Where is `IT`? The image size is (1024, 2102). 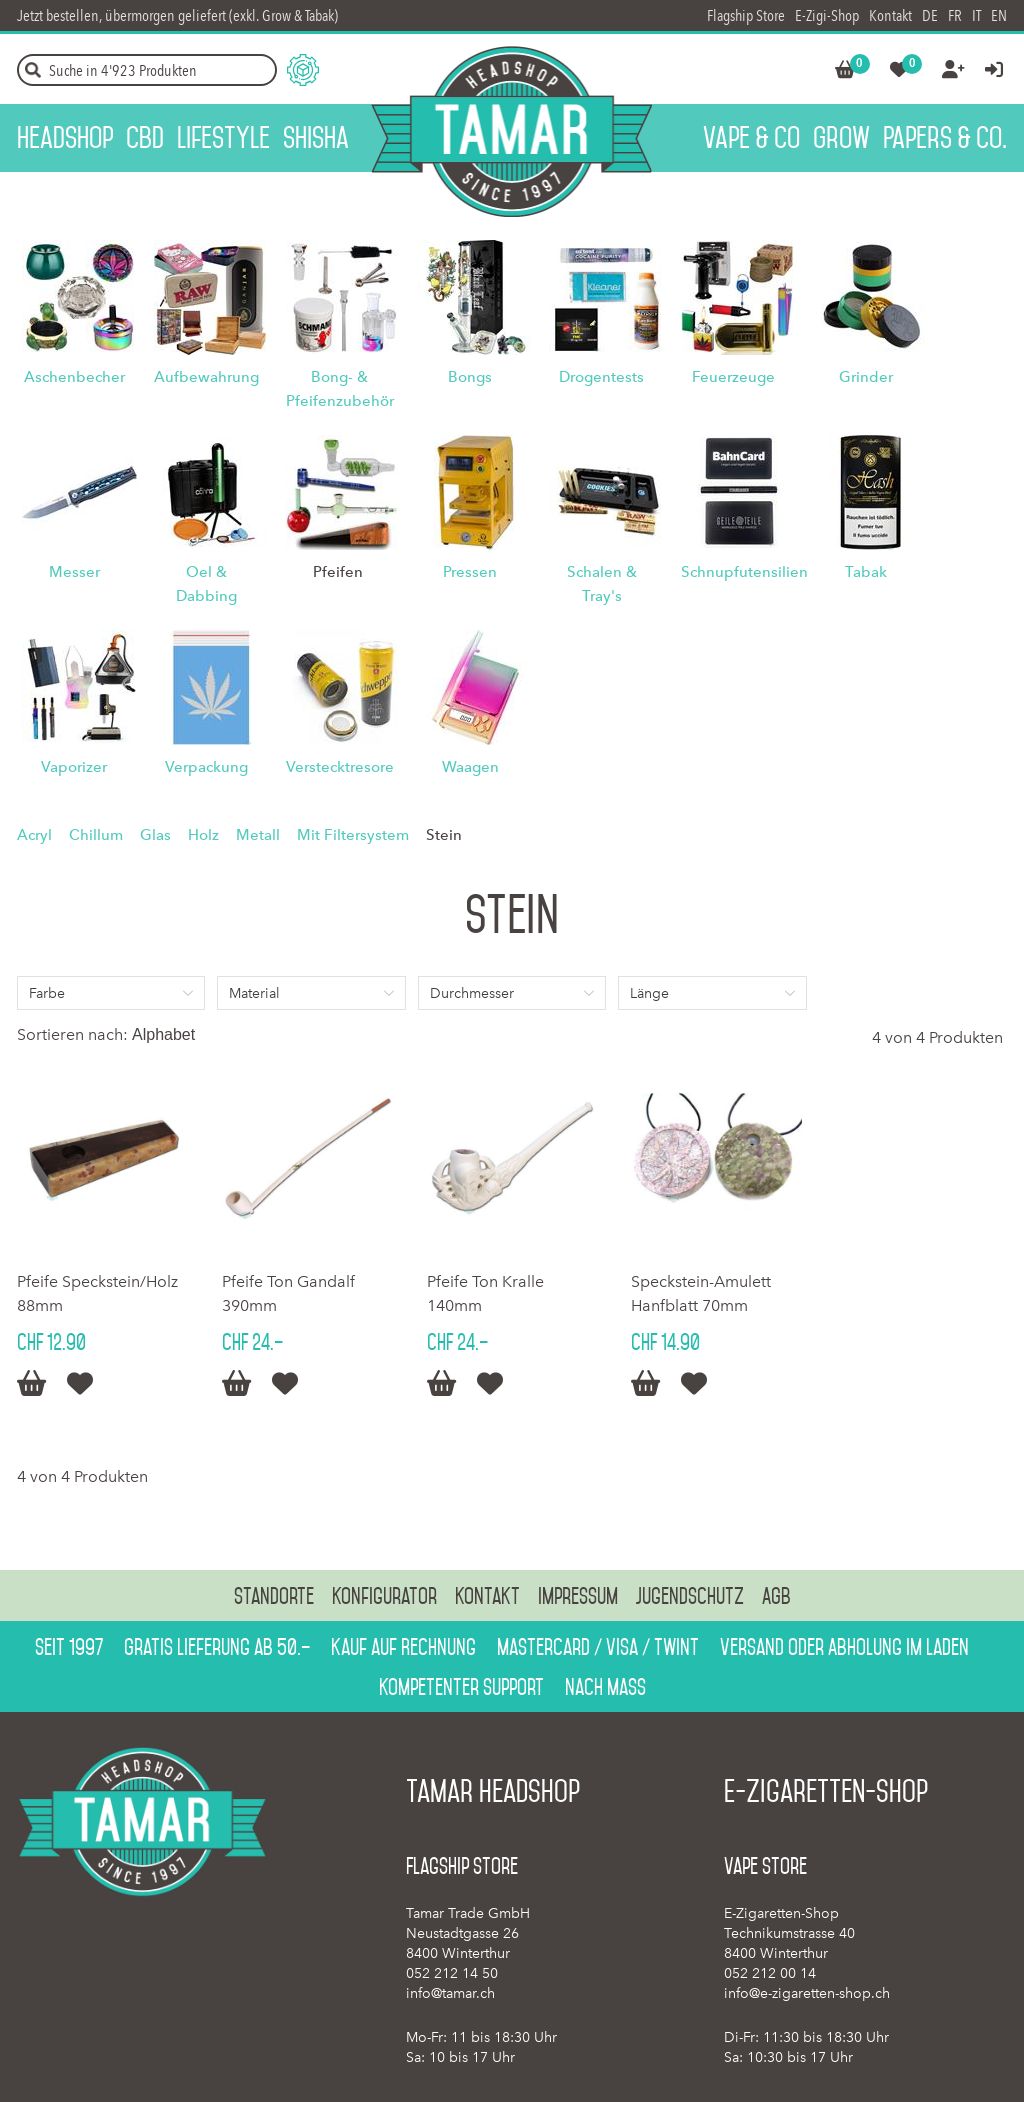 IT is located at coordinates (976, 15).